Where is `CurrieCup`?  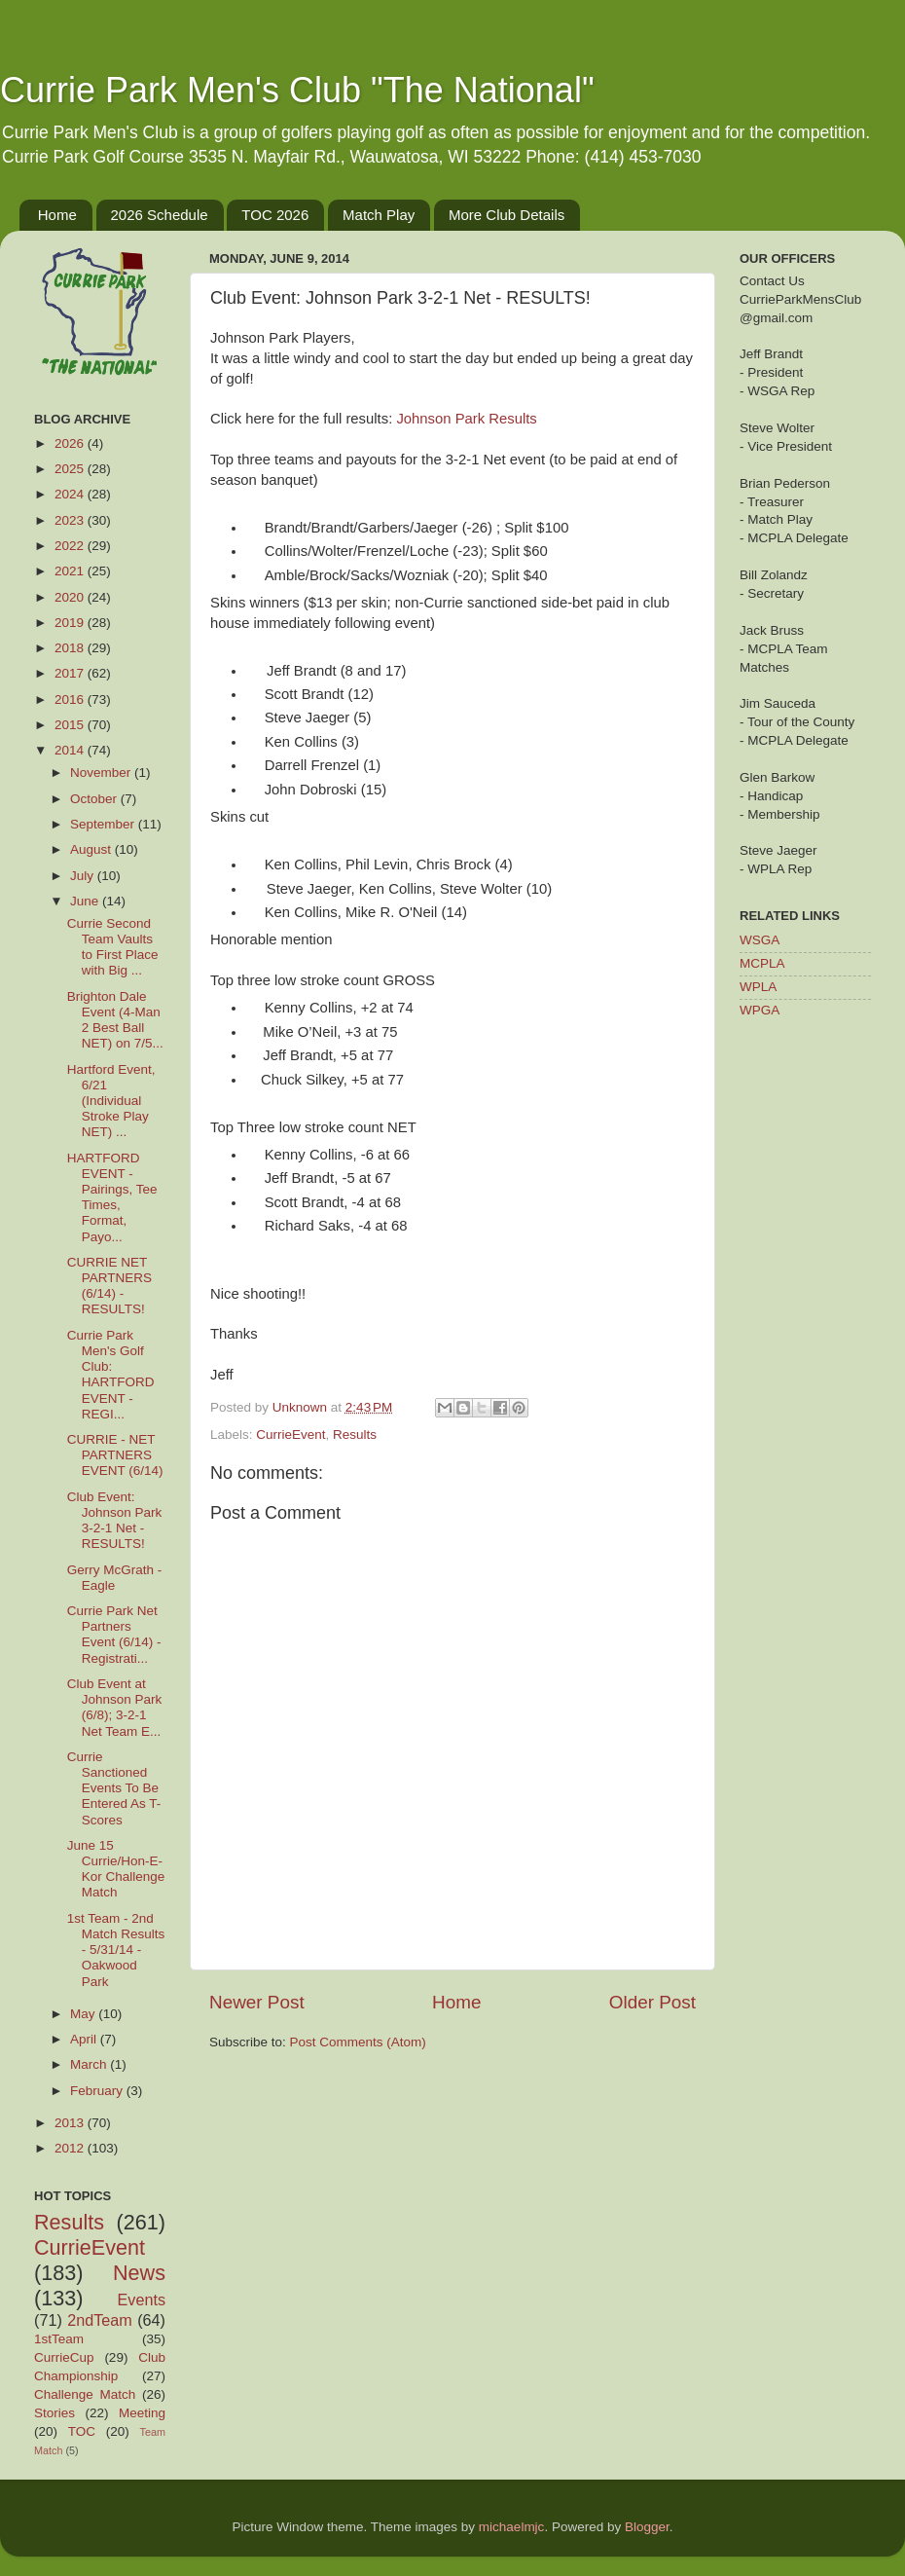
CurrieCup is located at coordinates (64, 2357).